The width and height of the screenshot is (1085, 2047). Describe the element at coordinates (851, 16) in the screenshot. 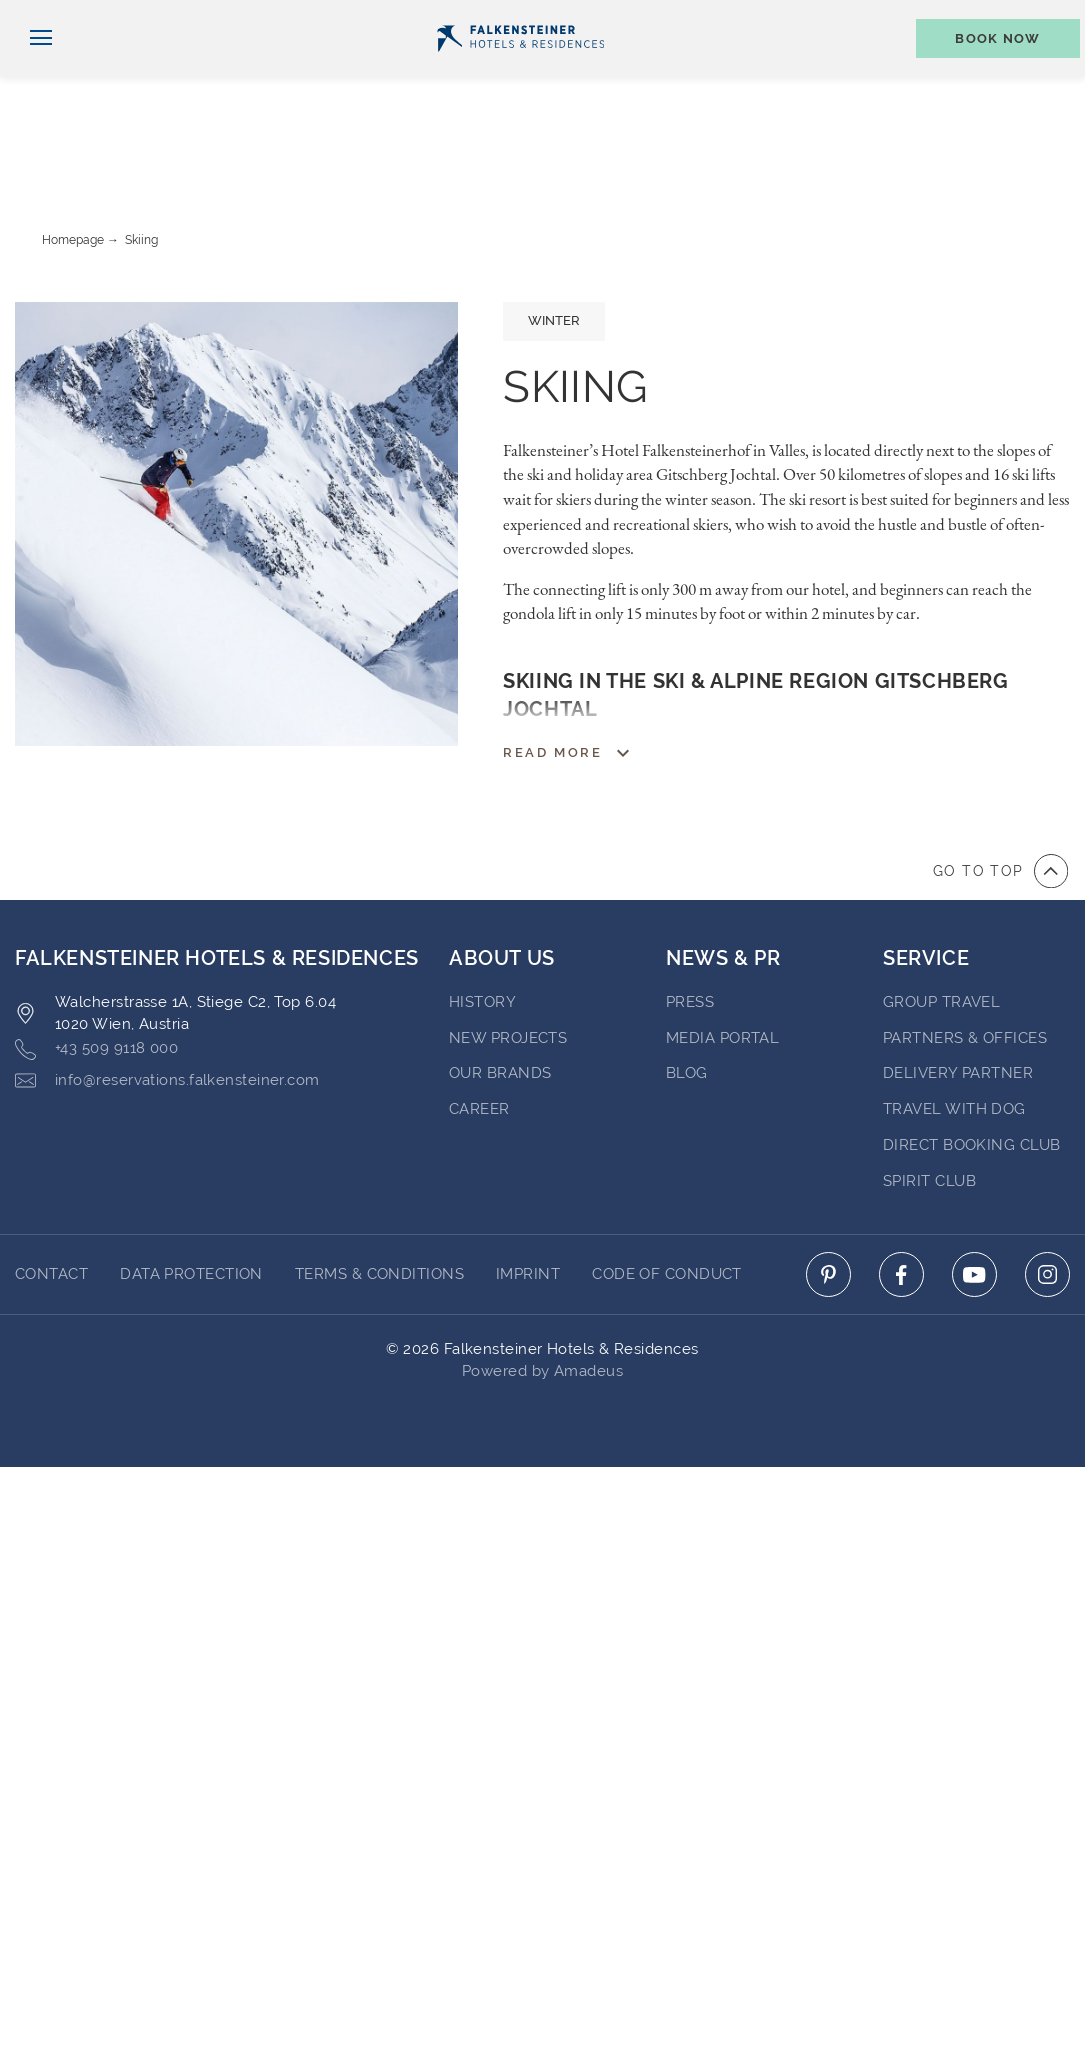

I see `Vouchers [Vouchers (opens in a new tab)]` at that location.